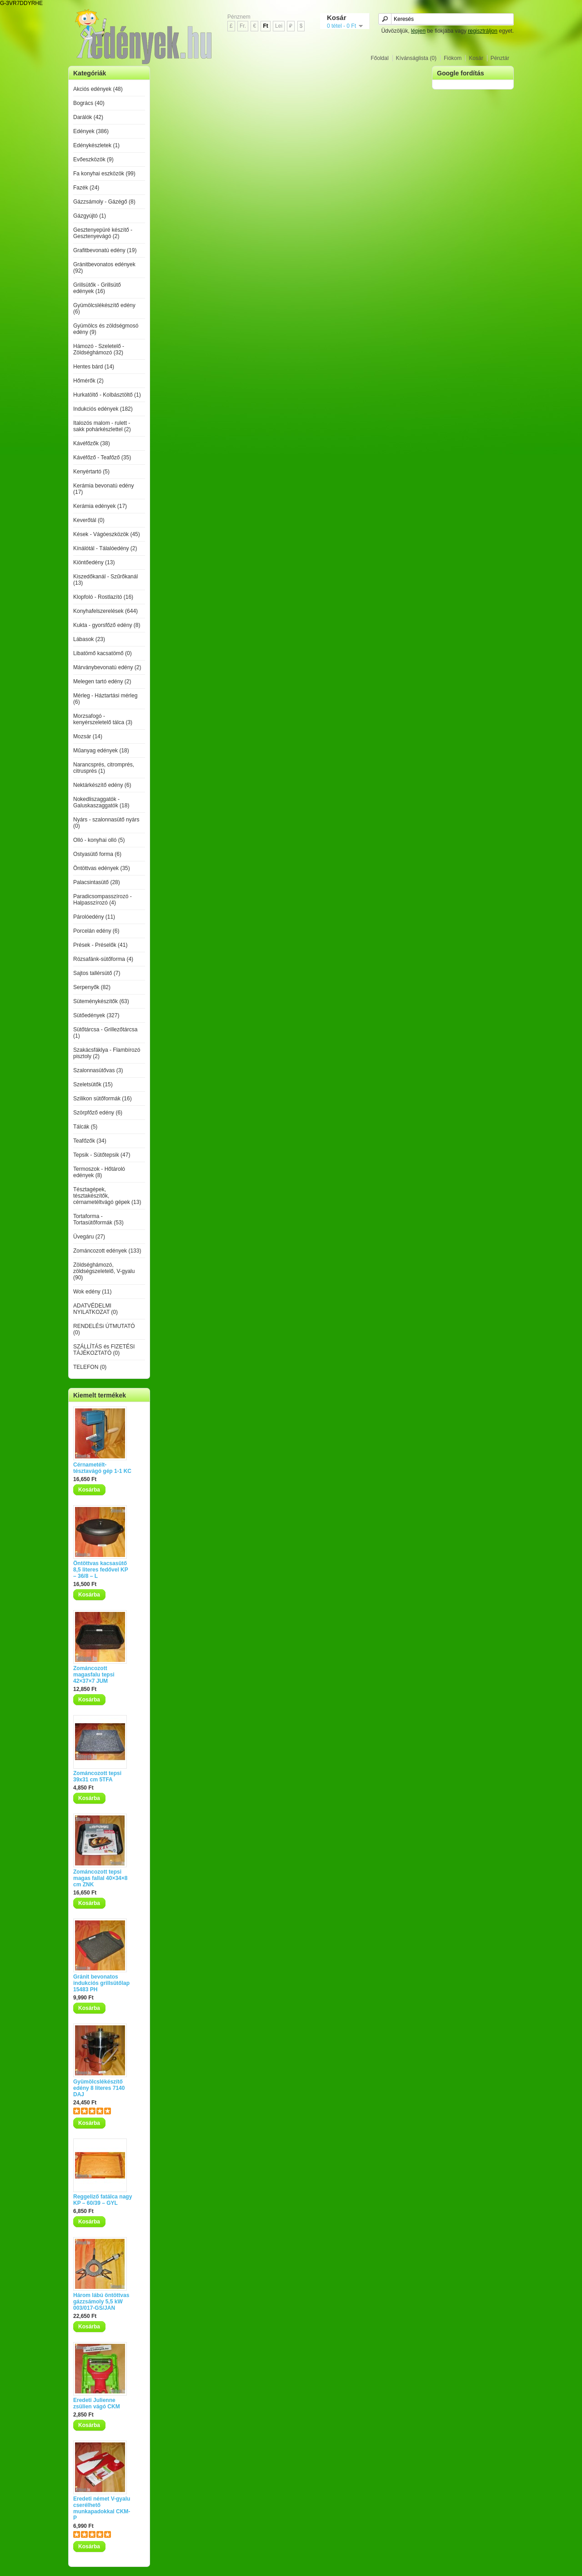 Image resolution: width=582 pixels, height=2576 pixels. Describe the element at coordinates (102, 233) in the screenshot. I see `Gesztenyepüré készítő - Gesztenyevágó (2)` at that location.